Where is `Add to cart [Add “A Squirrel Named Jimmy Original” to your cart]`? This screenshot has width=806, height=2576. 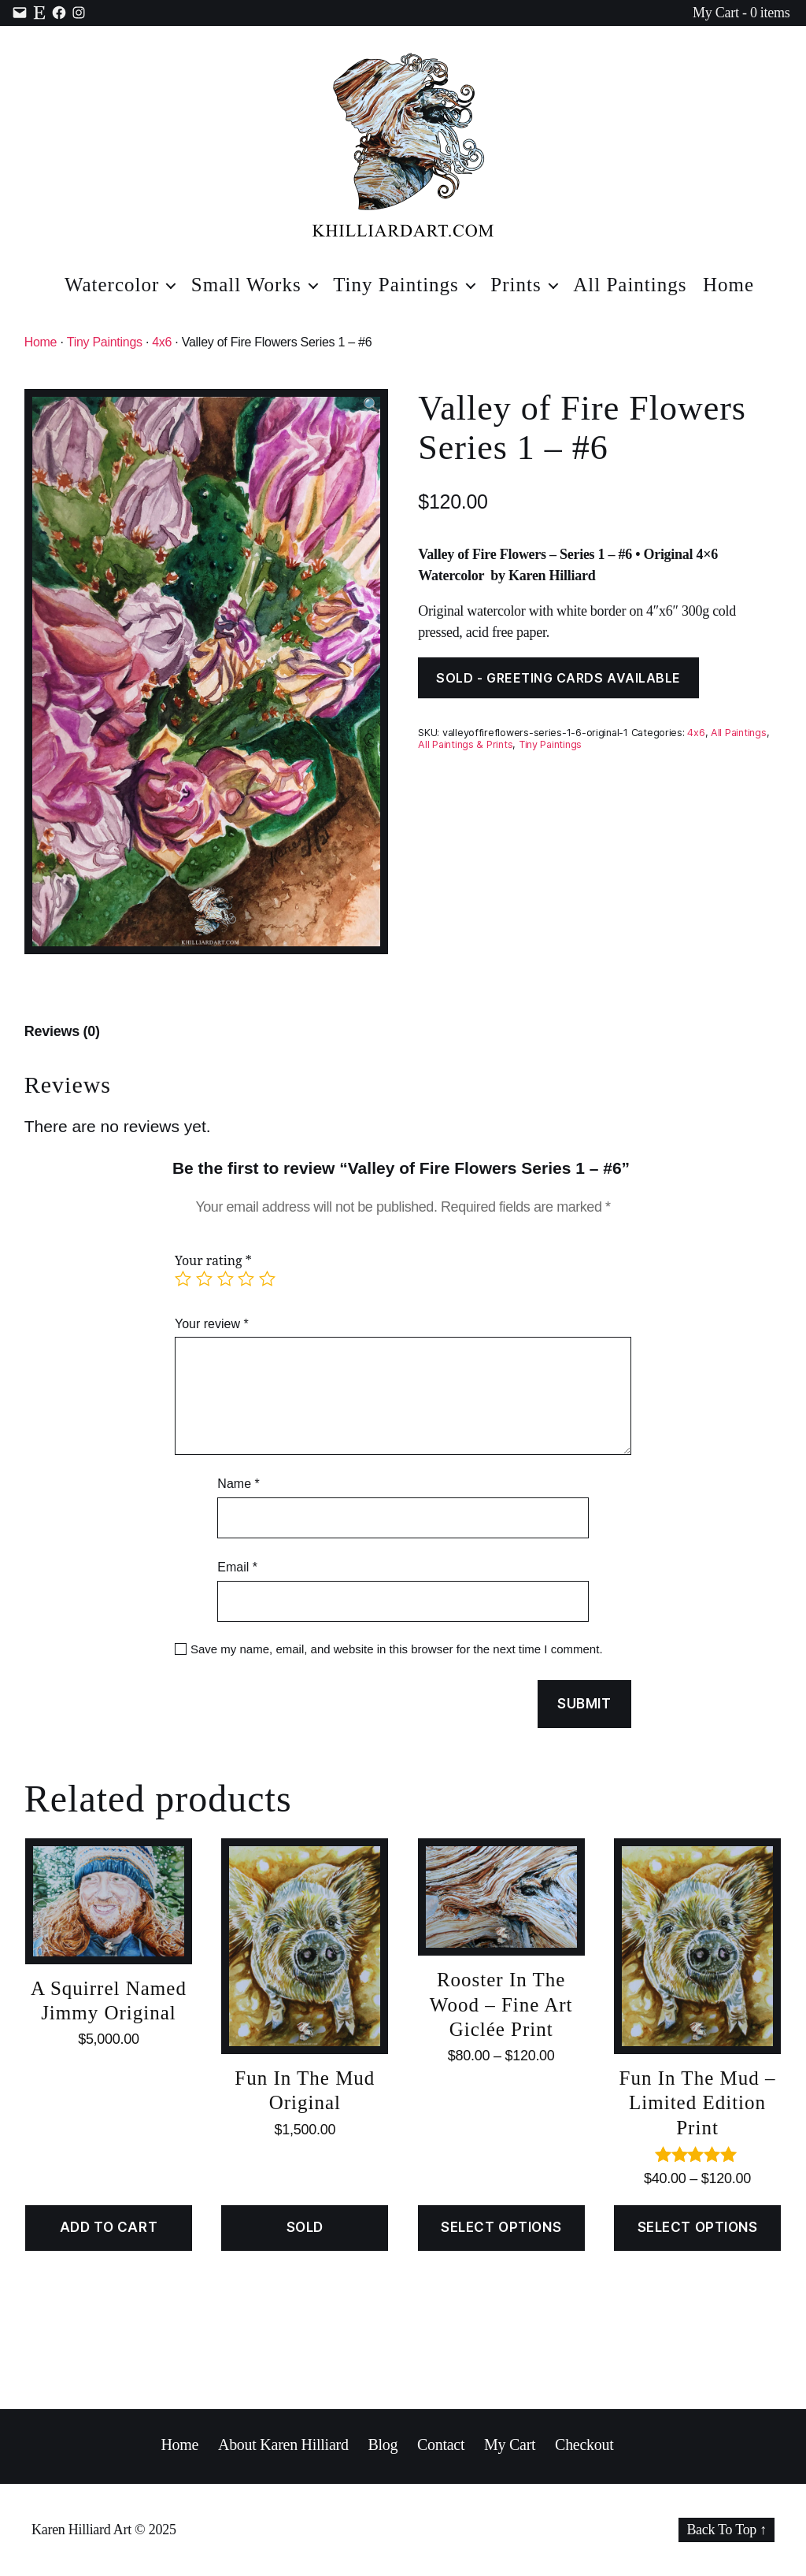
Add to cart [Add “A Squirrel Named Jimmy Original” to your cart] is located at coordinates (108, 2227).